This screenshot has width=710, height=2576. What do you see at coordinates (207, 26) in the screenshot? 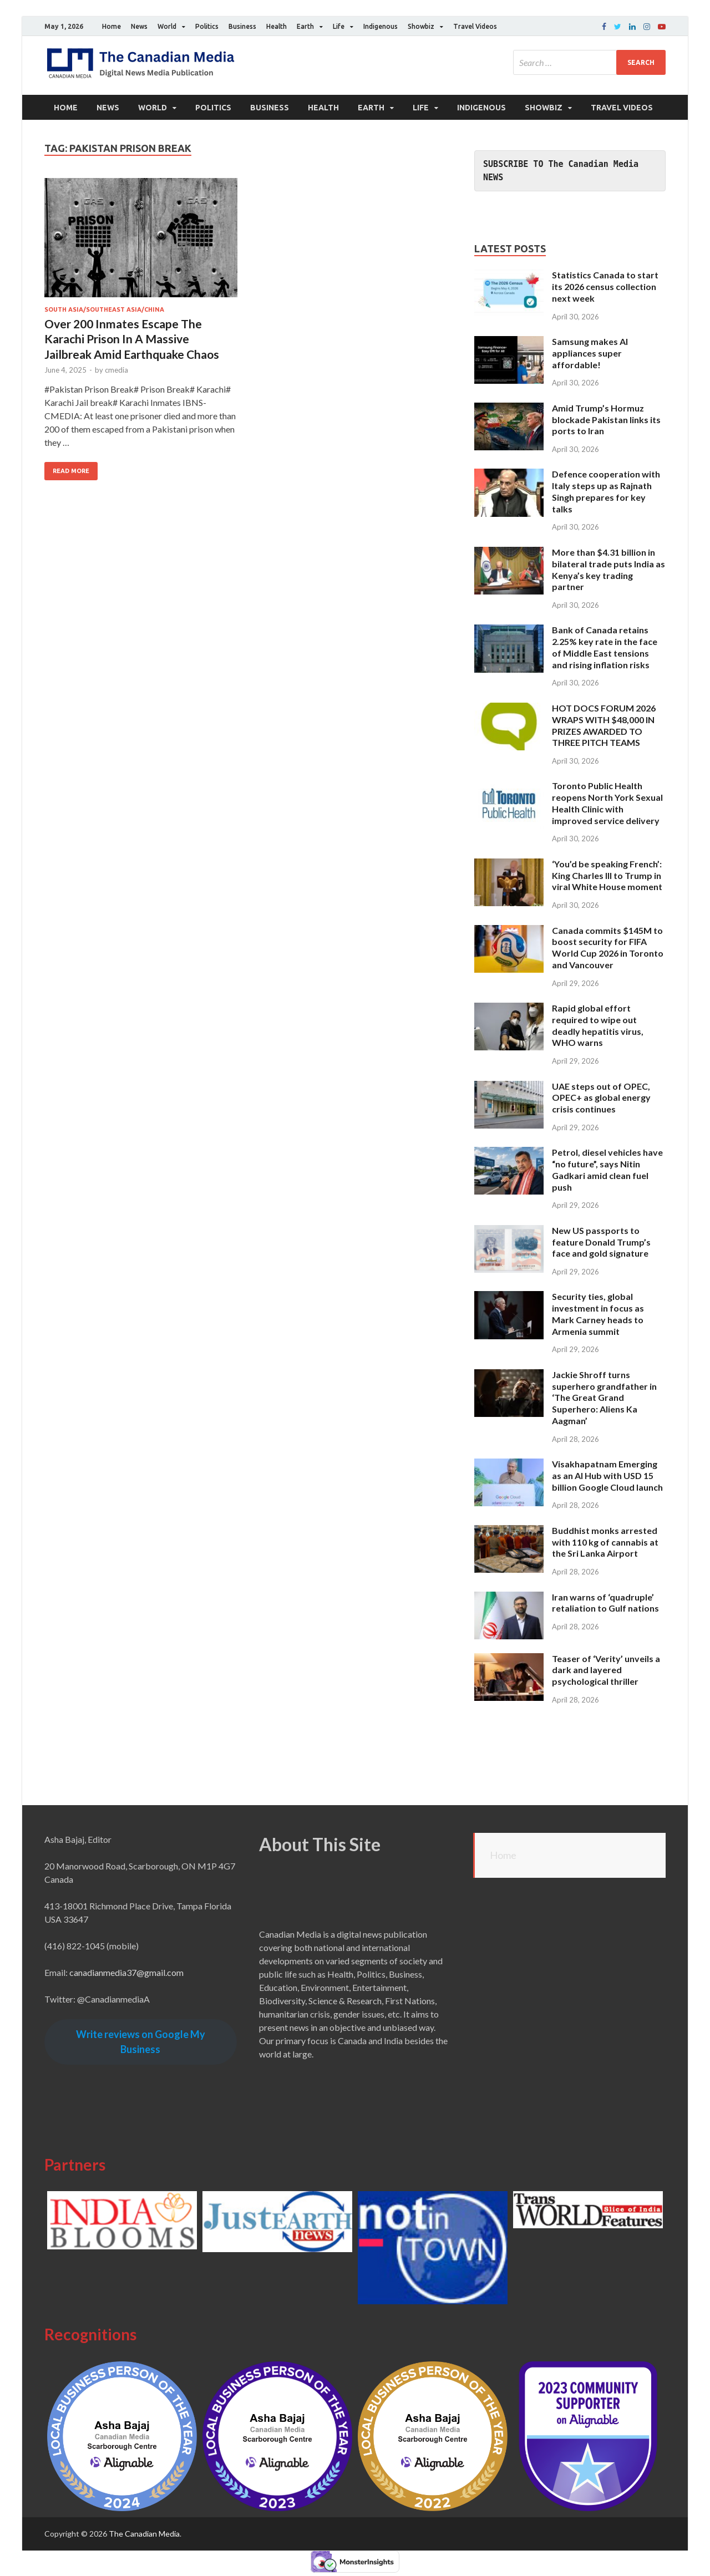
I see `Politics` at bounding box center [207, 26].